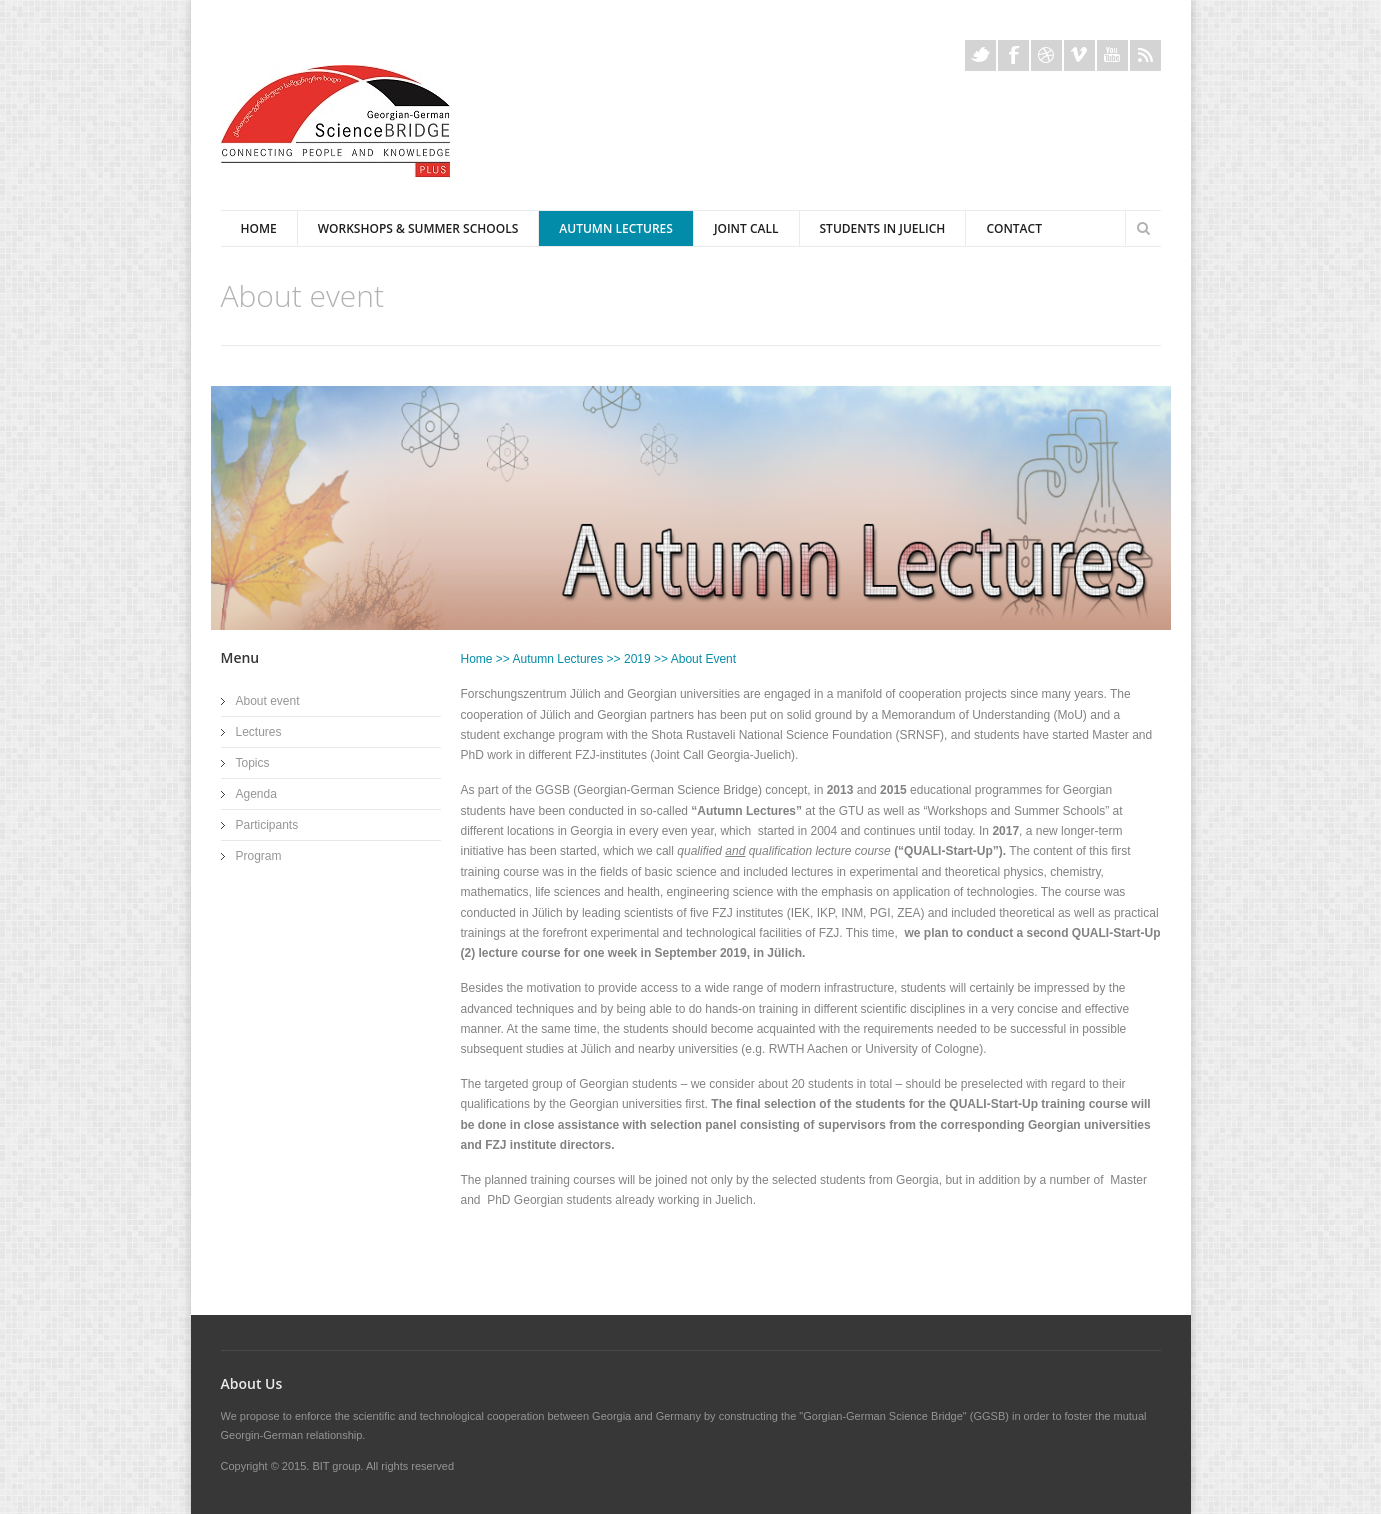  Describe the element at coordinates (268, 701) in the screenshot. I see `About event` at that location.